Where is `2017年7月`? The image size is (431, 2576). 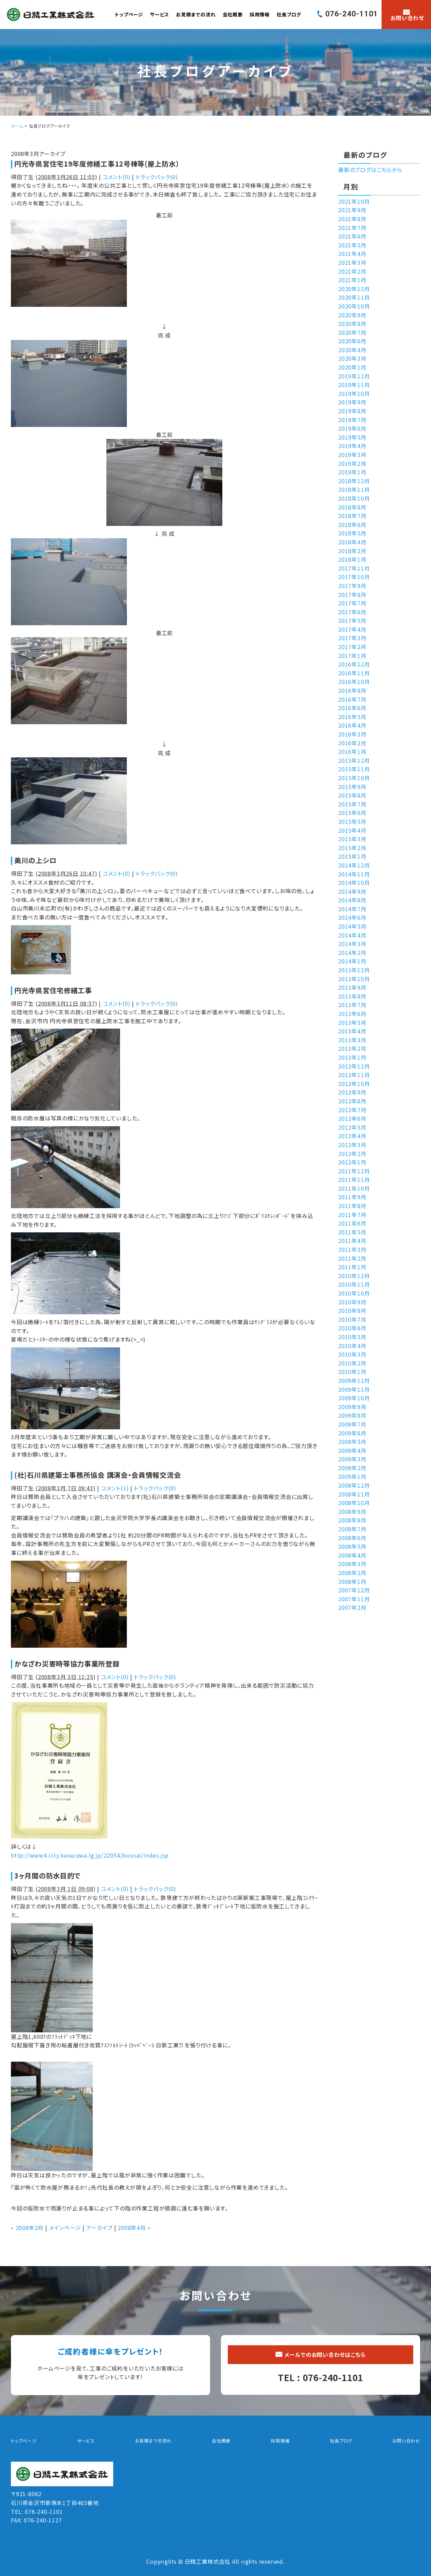
2017年7月 is located at coordinates (352, 603).